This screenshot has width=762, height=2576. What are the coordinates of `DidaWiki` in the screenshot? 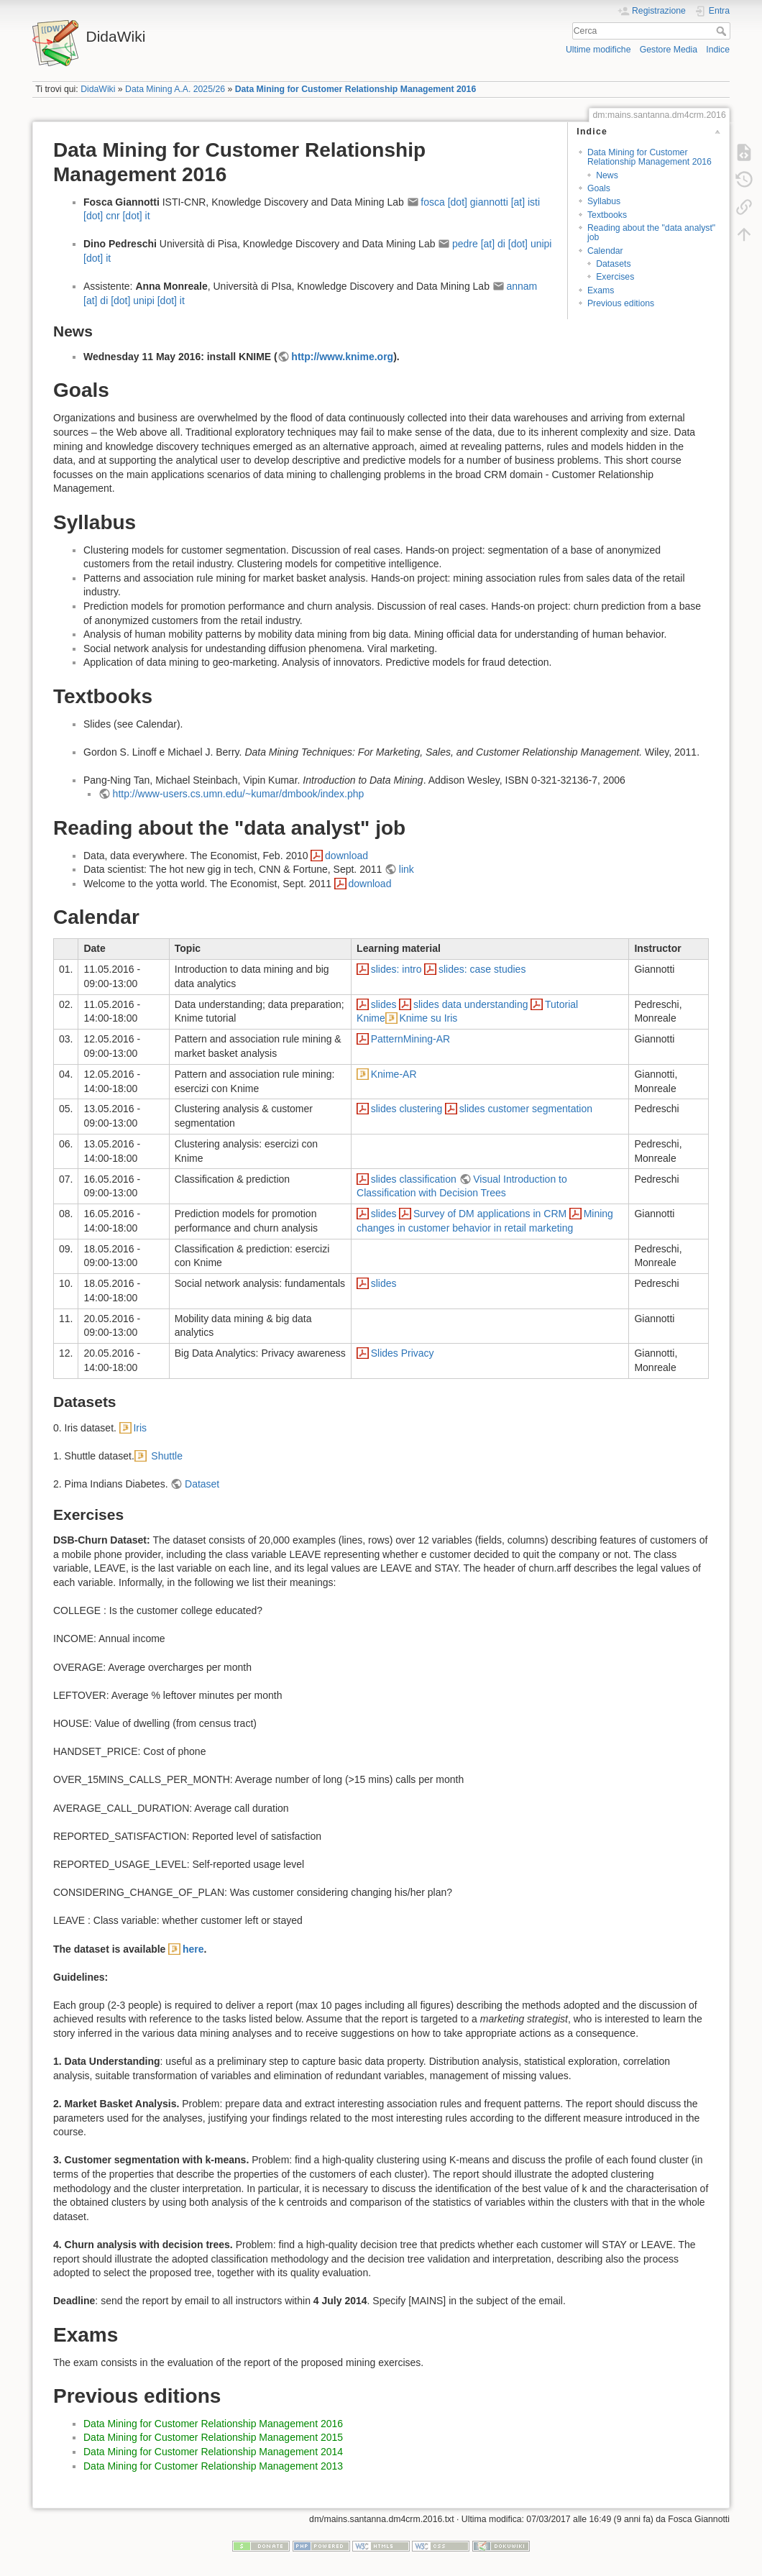 It's located at (98, 89).